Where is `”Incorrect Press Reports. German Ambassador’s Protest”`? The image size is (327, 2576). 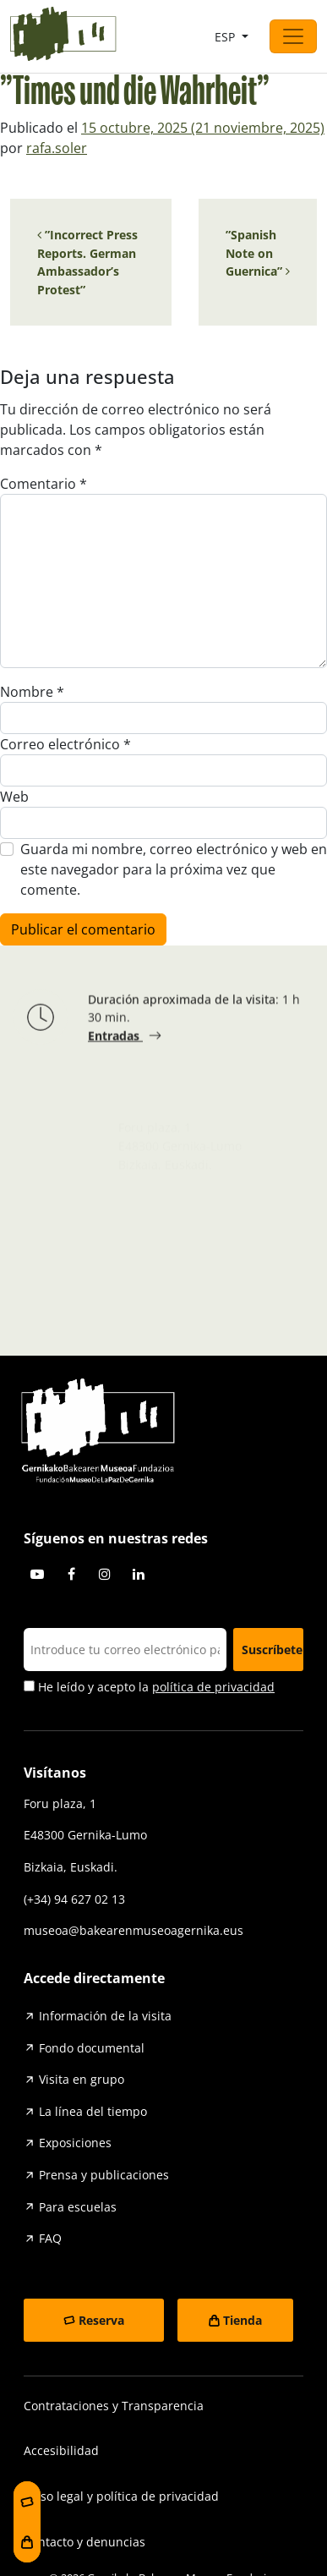 ”Incorrect Press Reports. German Ambassador’s Protest” is located at coordinates (87, 262).